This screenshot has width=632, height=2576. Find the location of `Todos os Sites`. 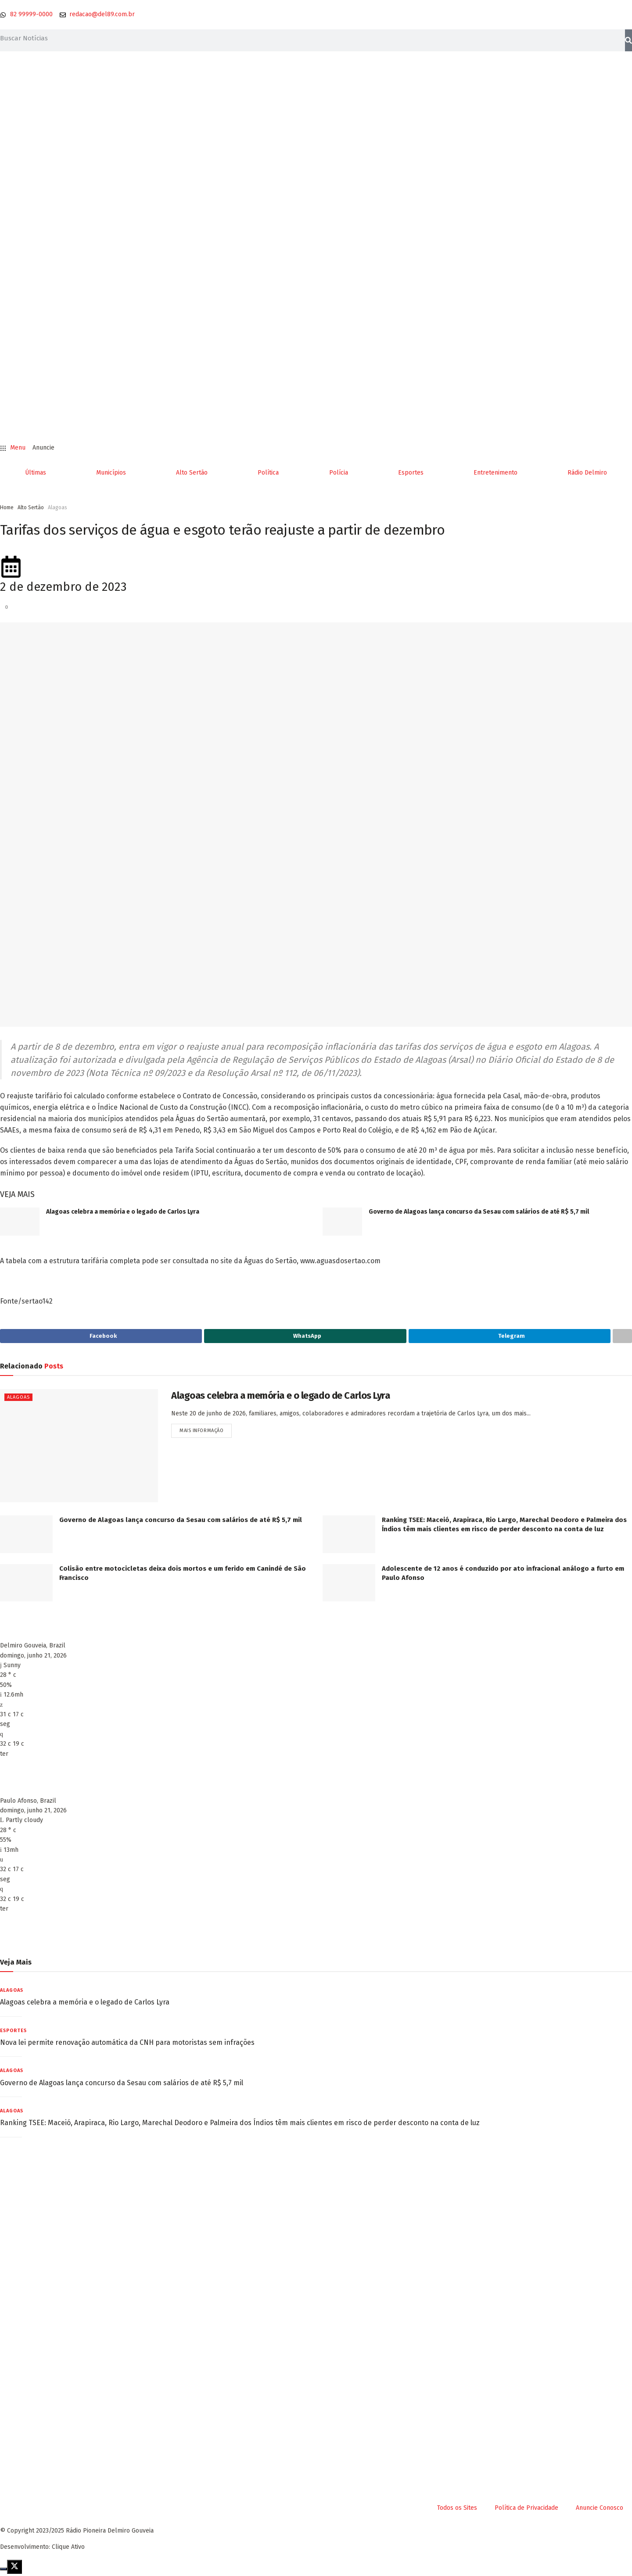

Todos os Sites is located at coordinates (457, 2510).